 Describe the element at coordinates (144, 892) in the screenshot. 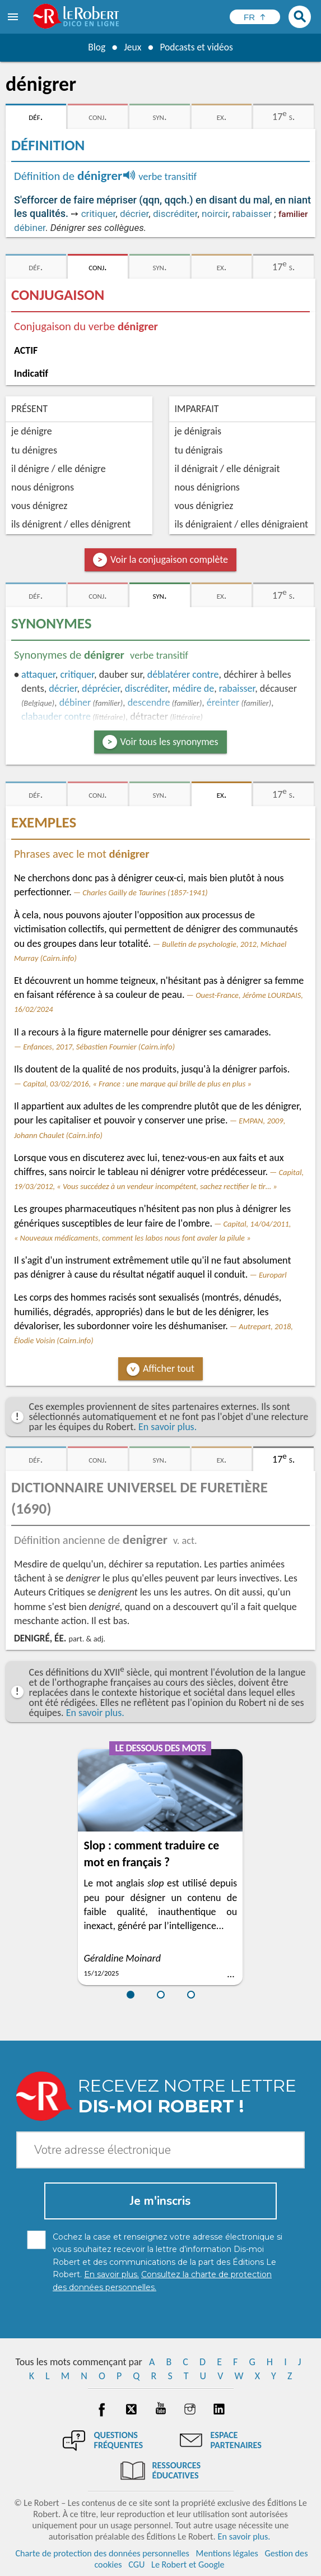

I see `Charles Gailly de Taurines (1857-1941)` at that location.